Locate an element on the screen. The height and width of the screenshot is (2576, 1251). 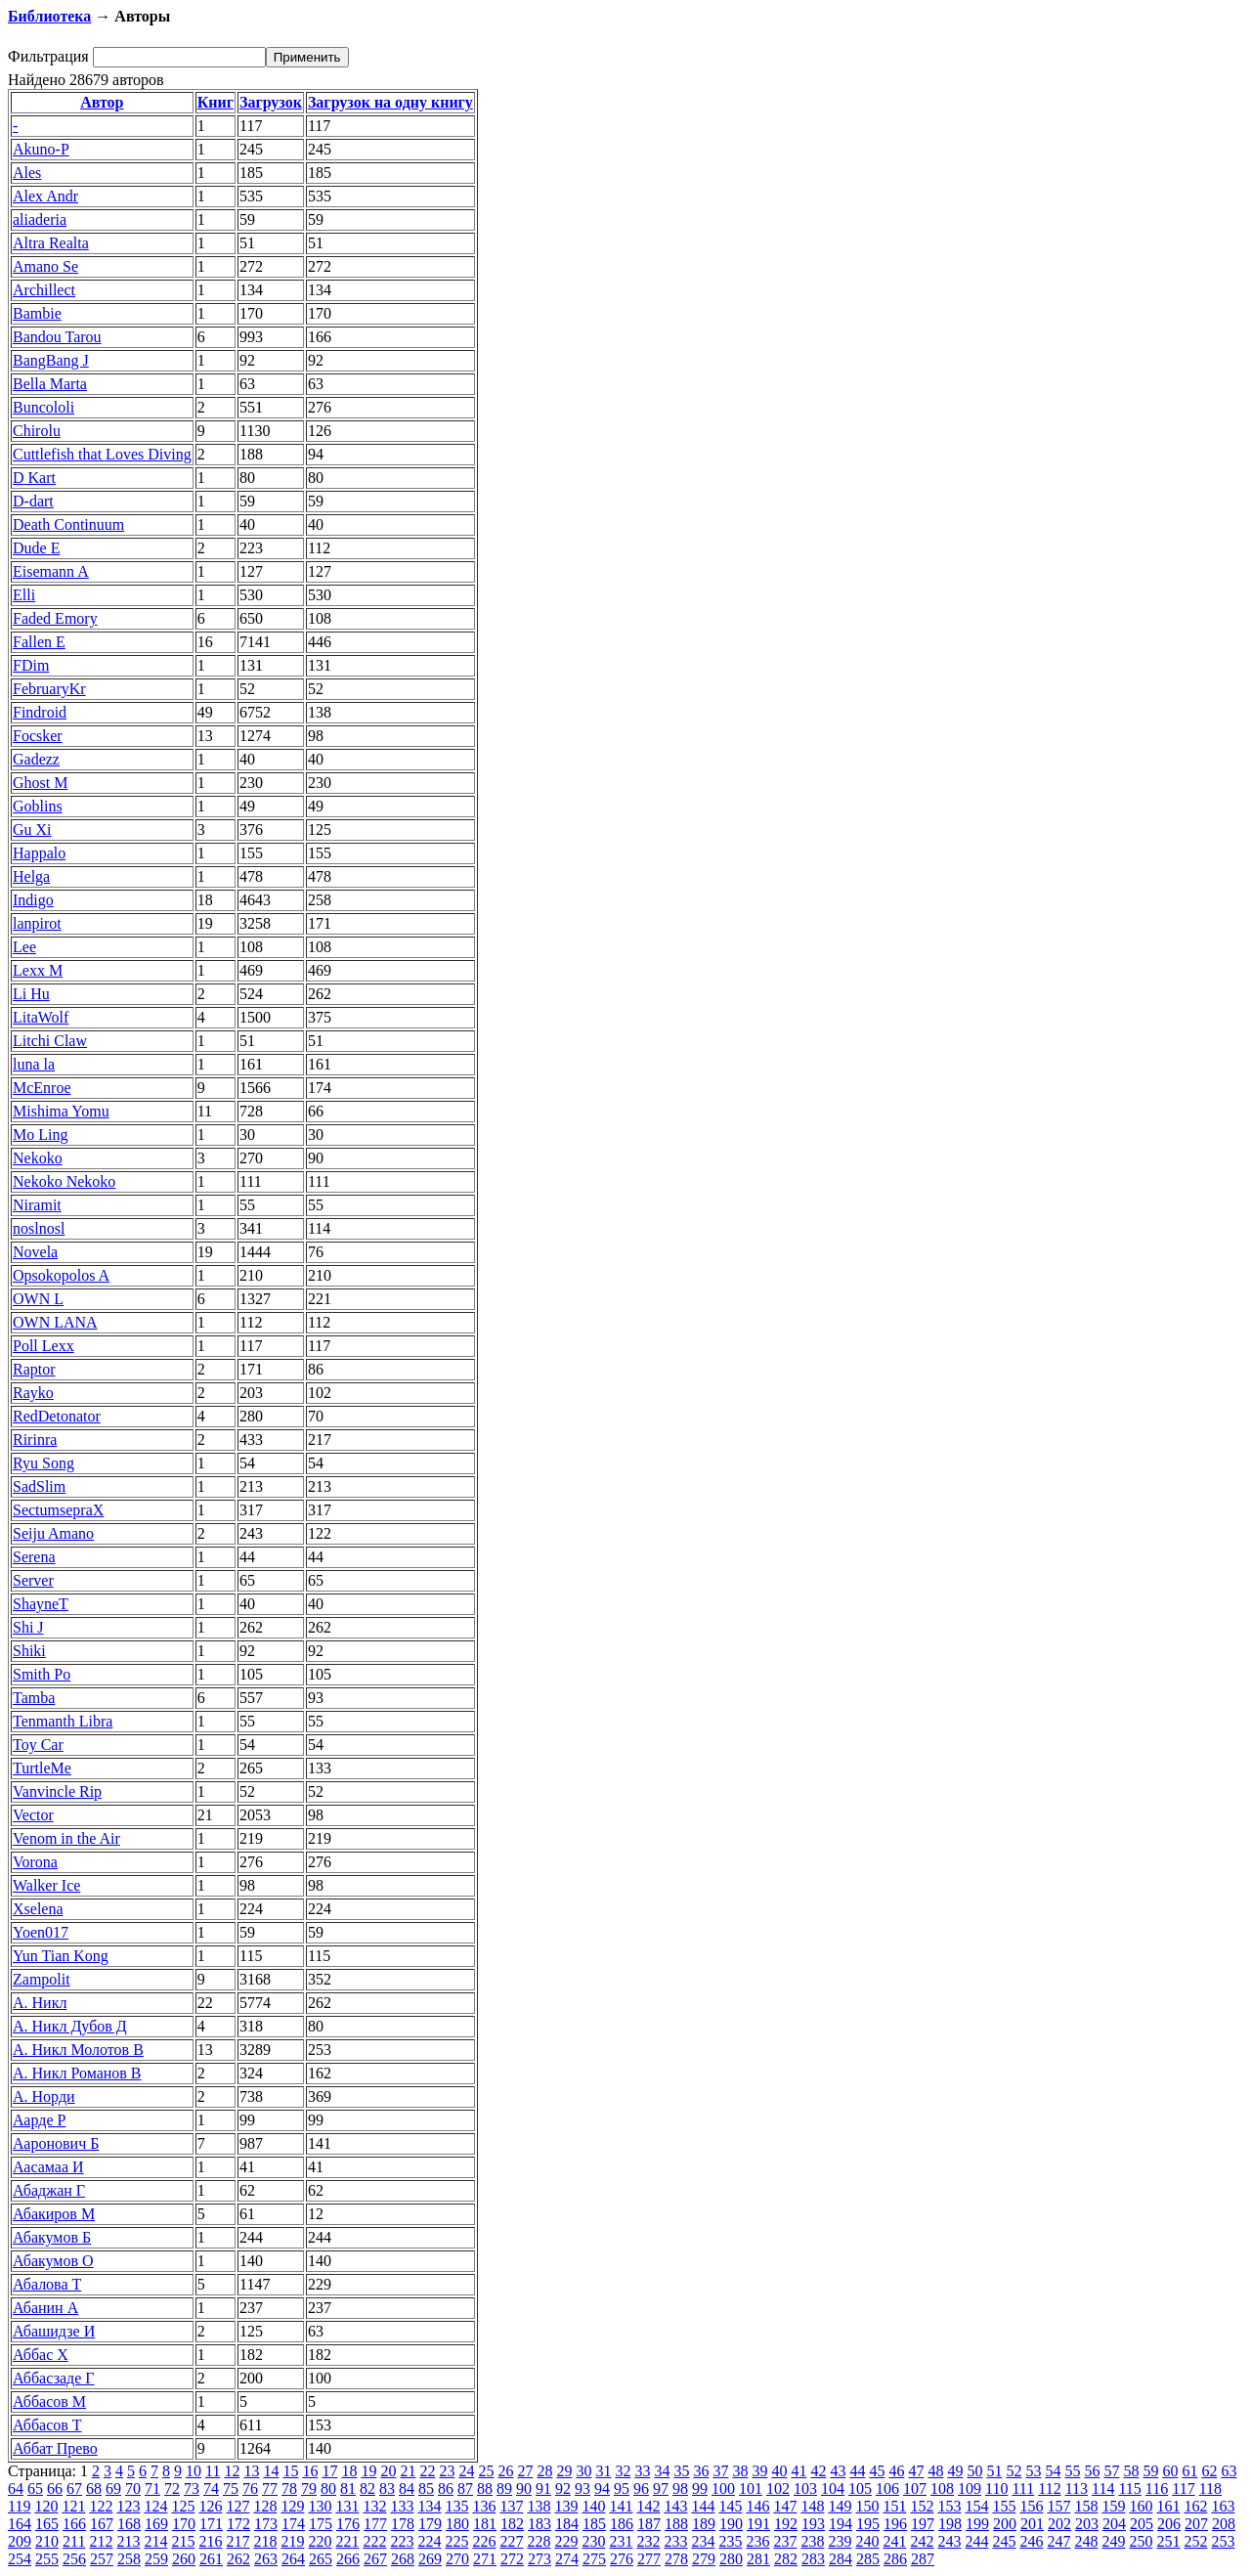
78 is located at coordinates (289, 2488).